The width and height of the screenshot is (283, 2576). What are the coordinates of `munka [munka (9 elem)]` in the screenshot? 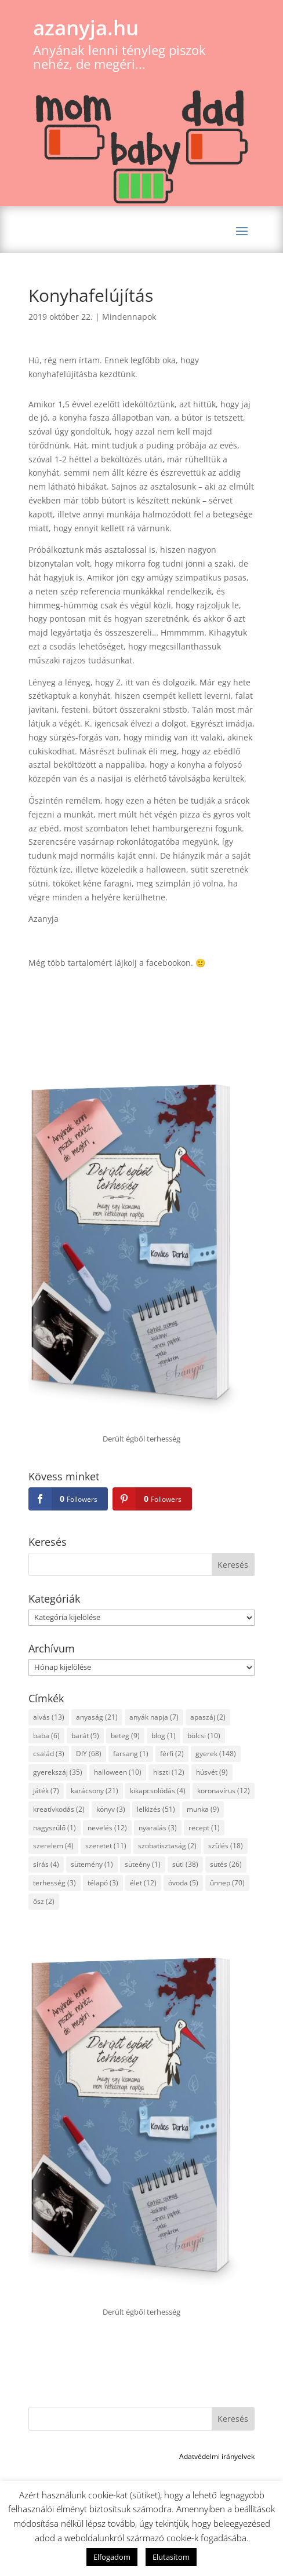 It's located at (203, 1809).